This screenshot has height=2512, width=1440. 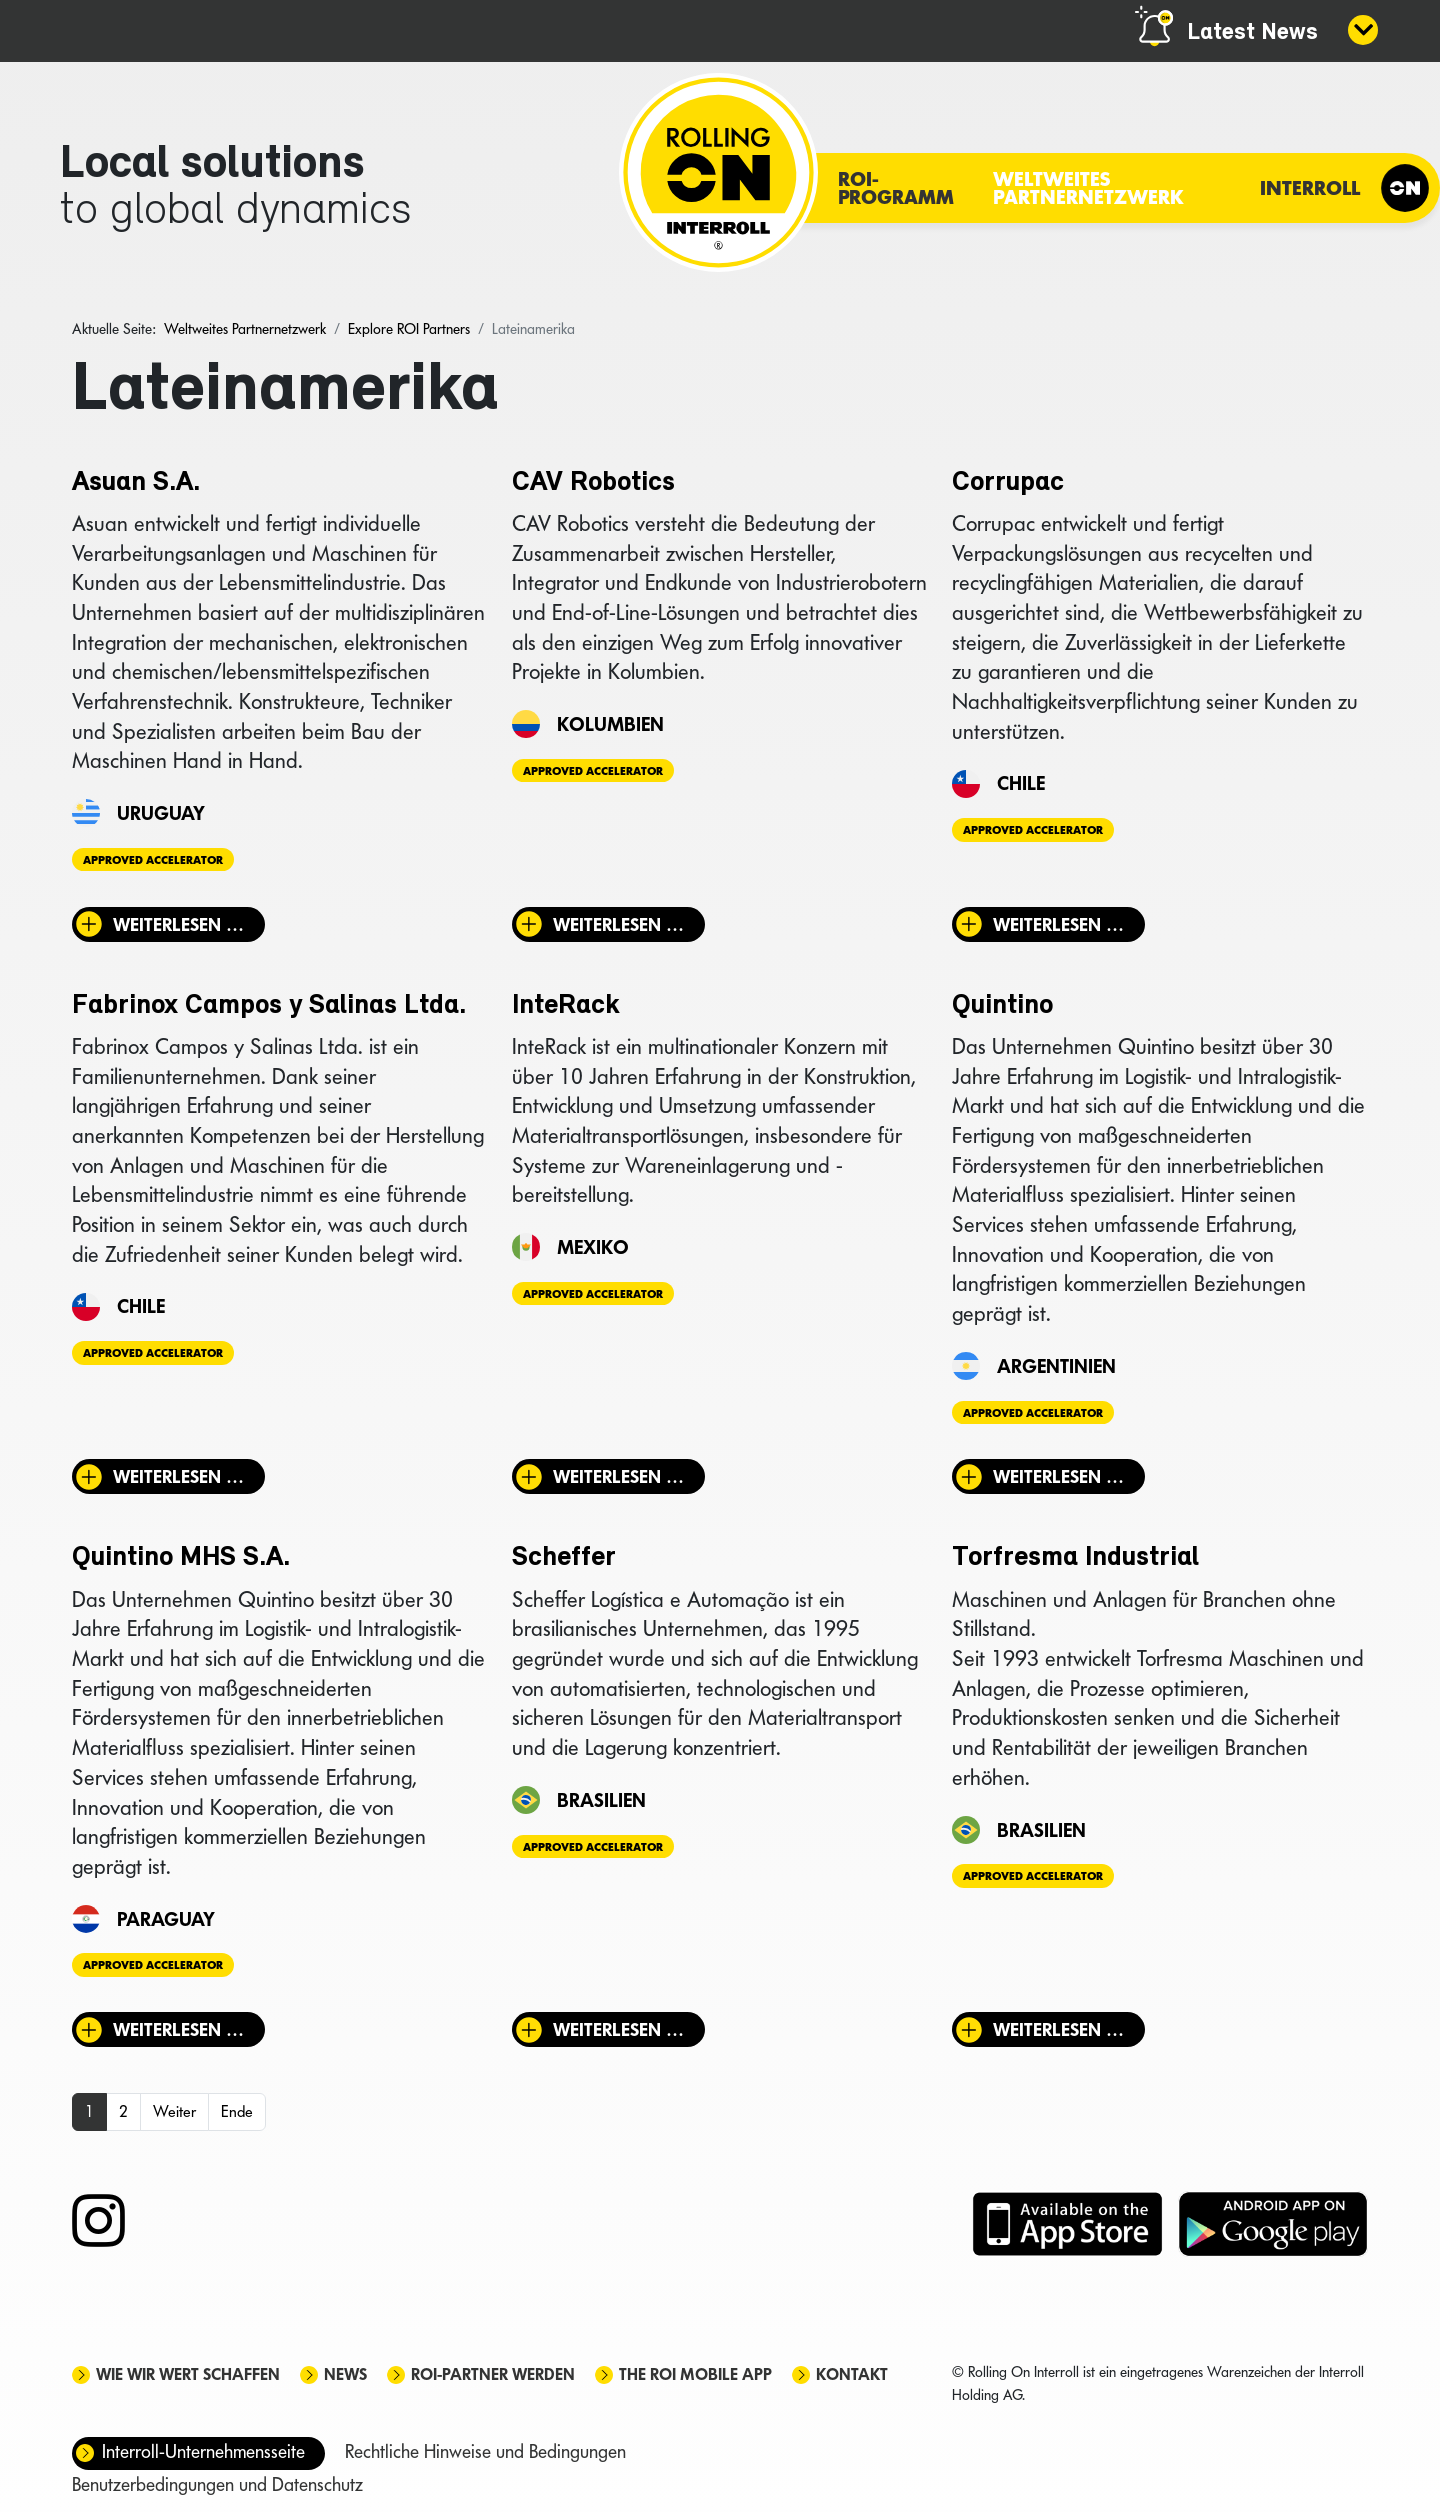 I want to click on ROI-Partner werden, so click(x=493, y=2374).